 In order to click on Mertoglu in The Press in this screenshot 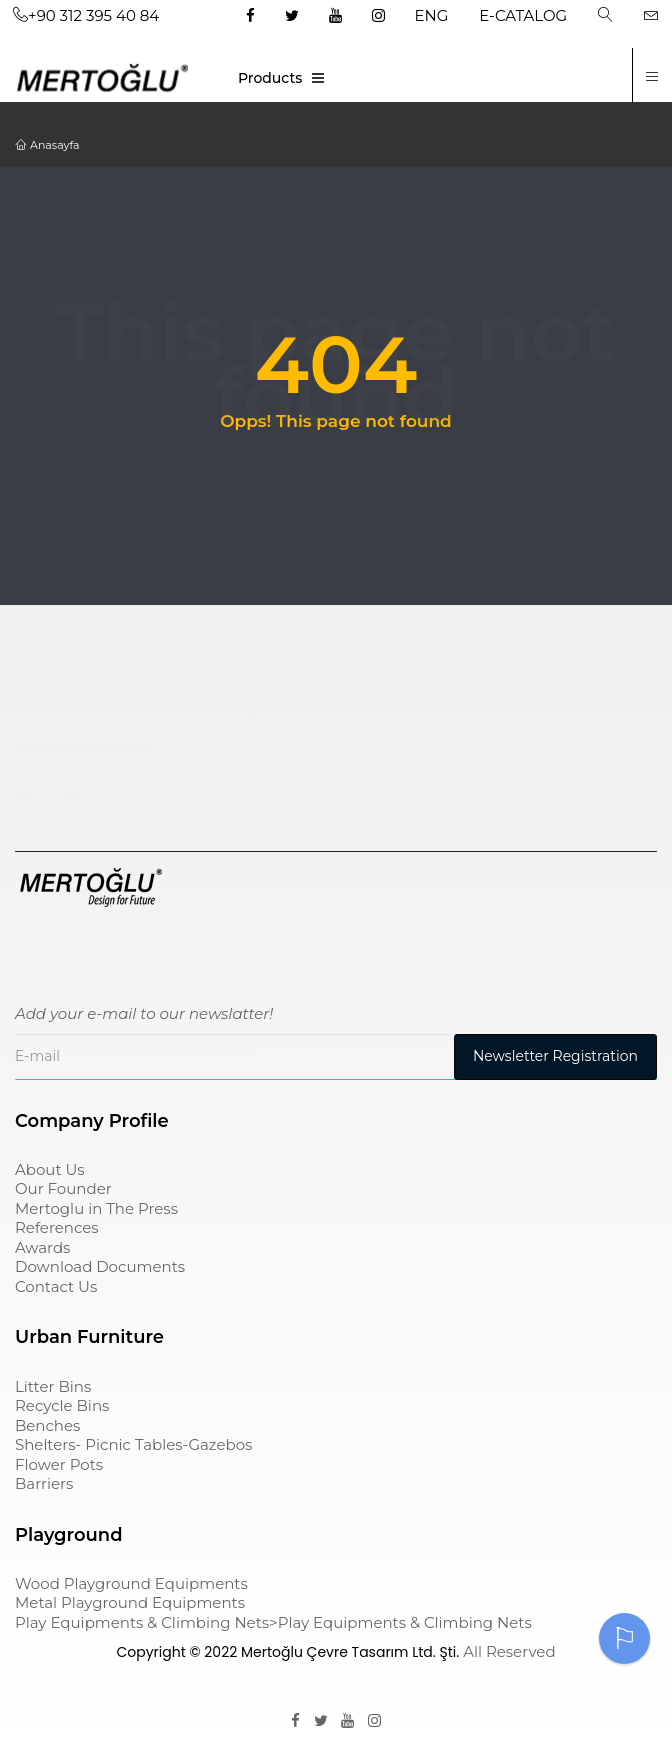, I will do `click(96, 1208)`.